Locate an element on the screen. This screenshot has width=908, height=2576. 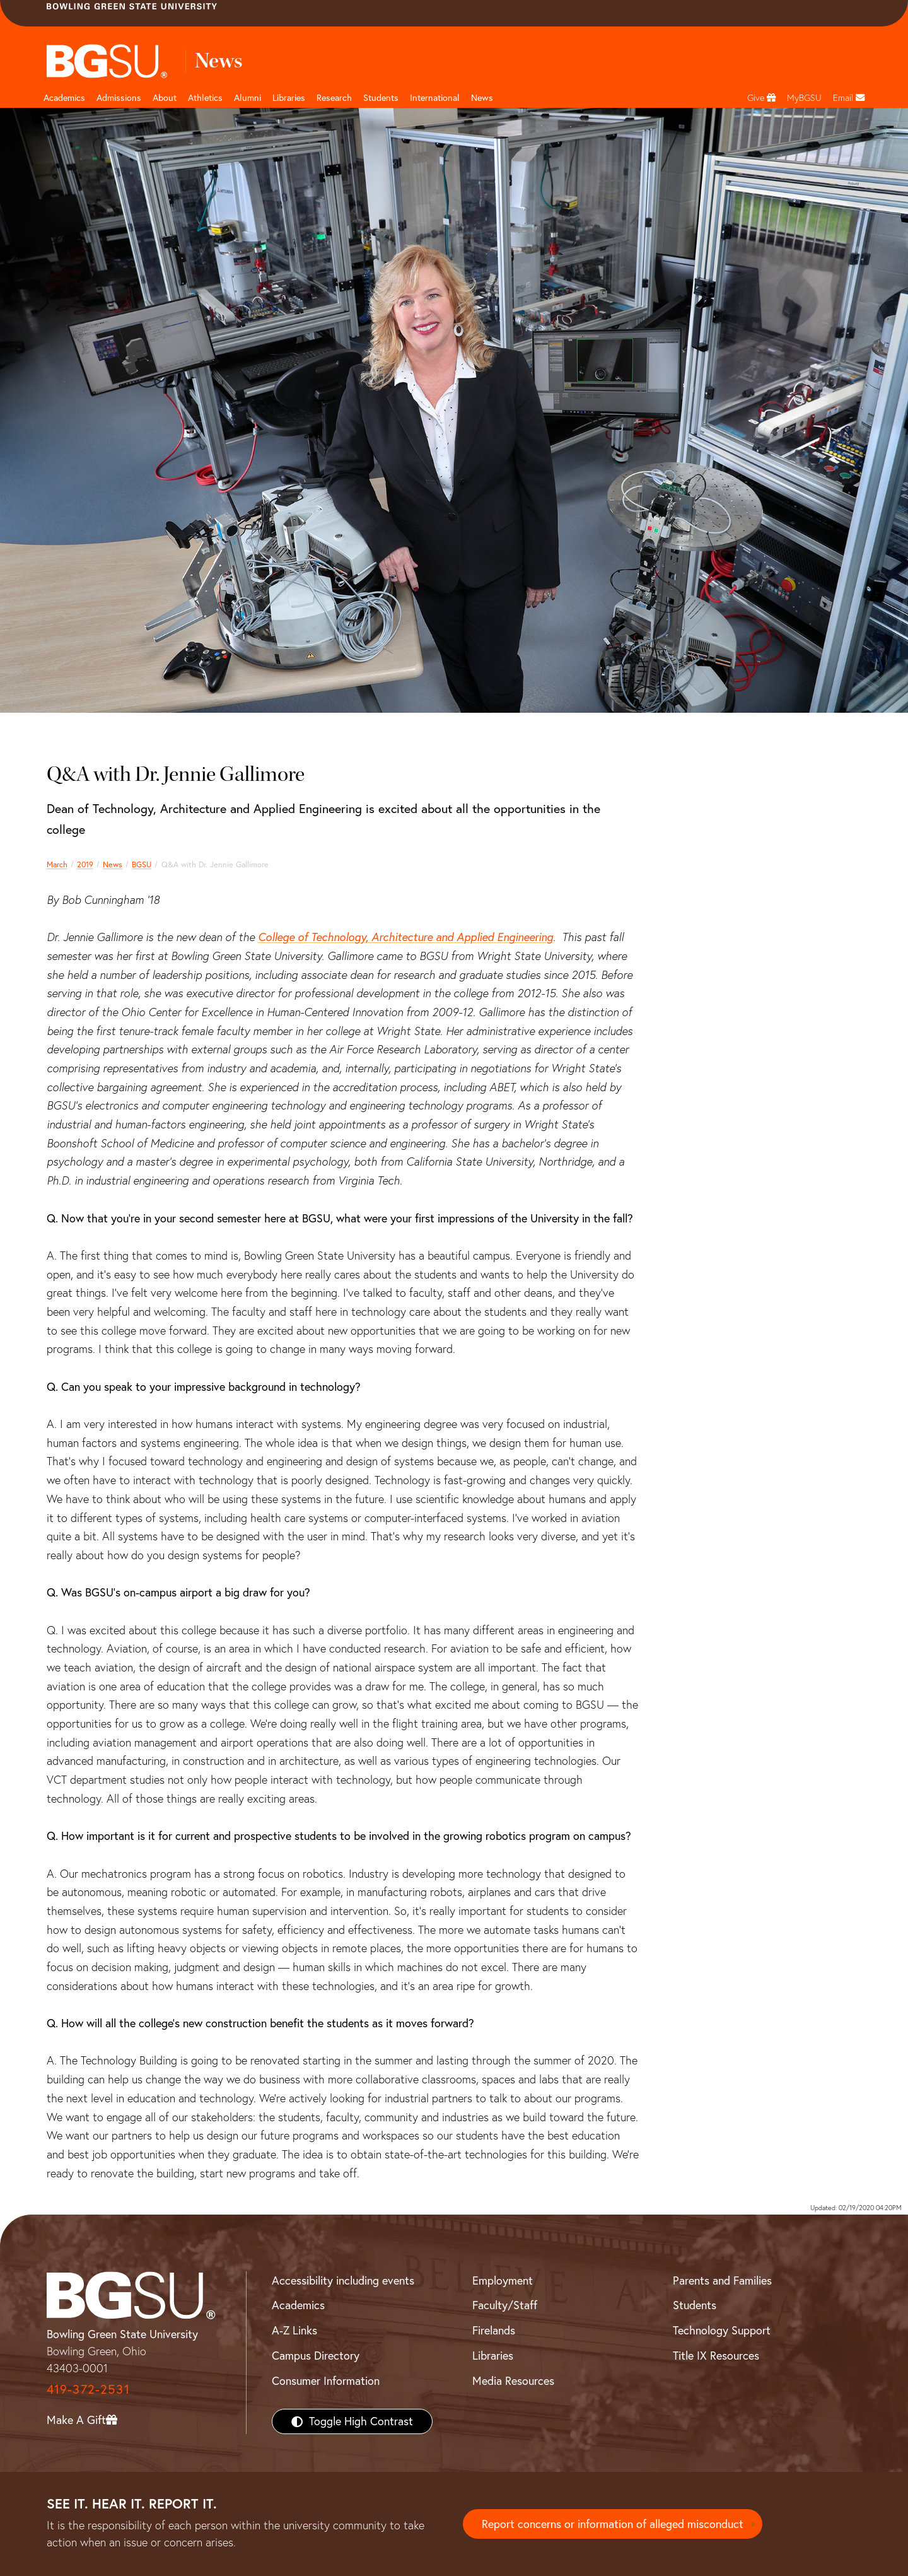
BGSU is located at coordinates (141, 864).